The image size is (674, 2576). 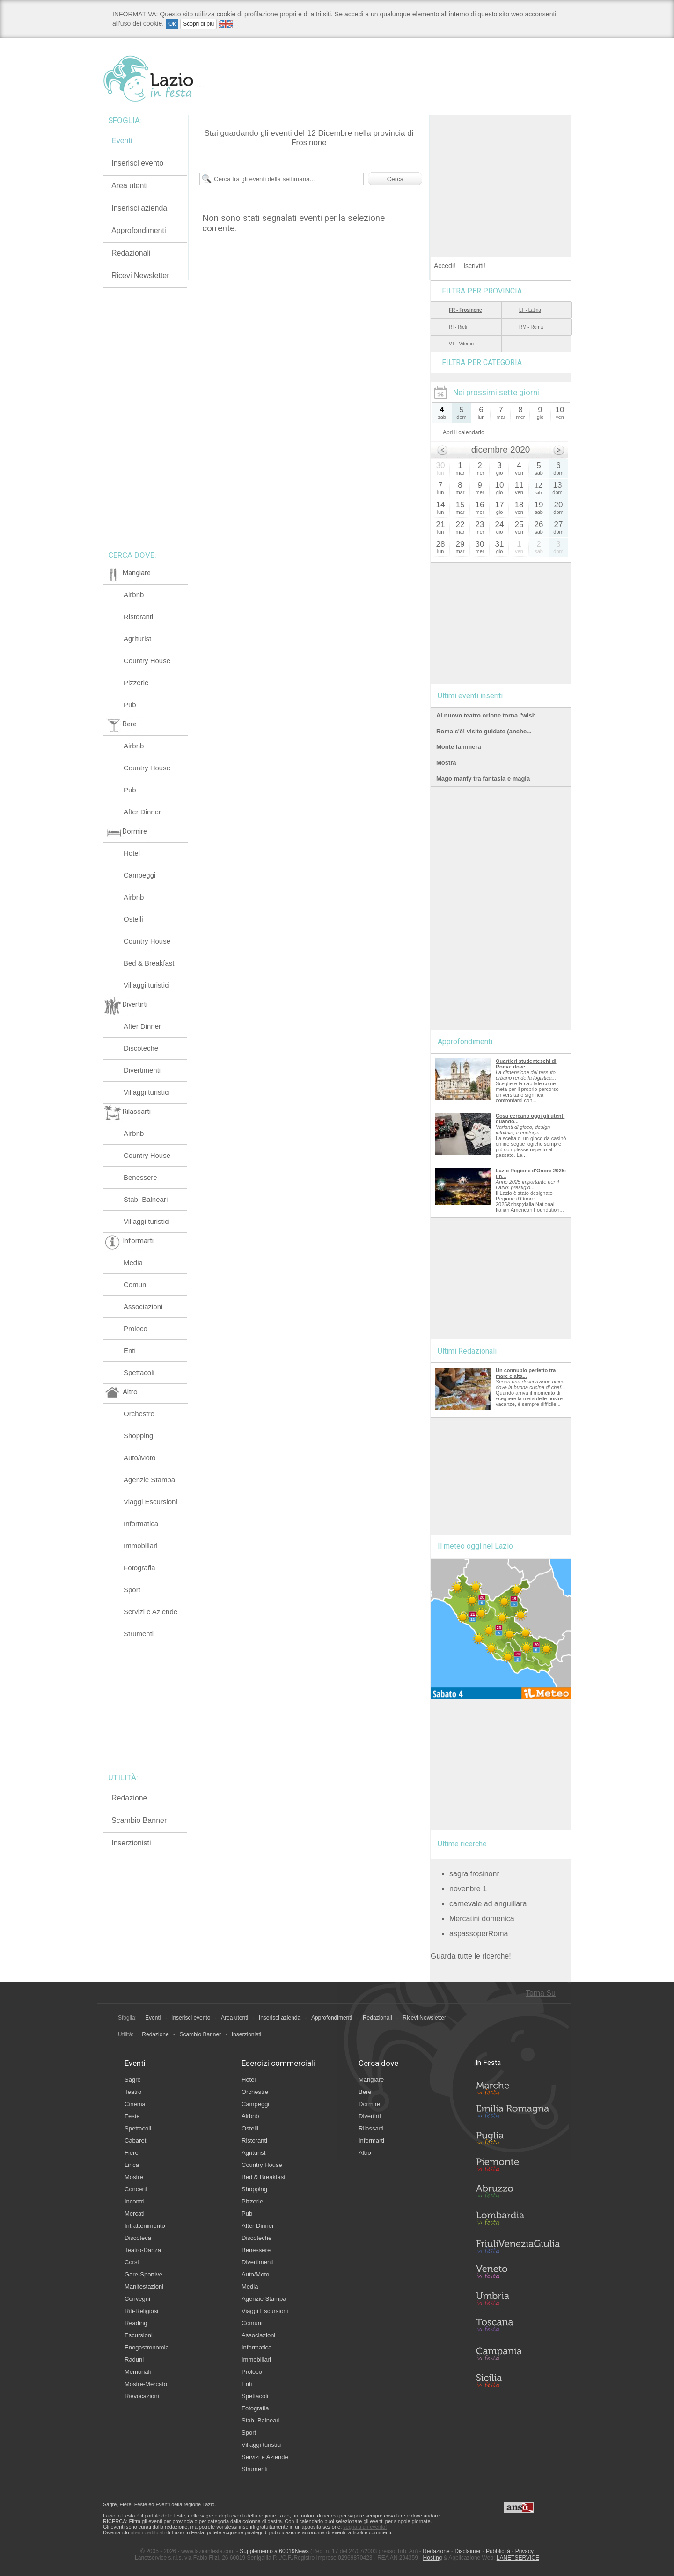 What do you see at coordinates (143, 2250) in the screenshot?
I see `Teatro-Danza` at bounding box center [143, 2250].